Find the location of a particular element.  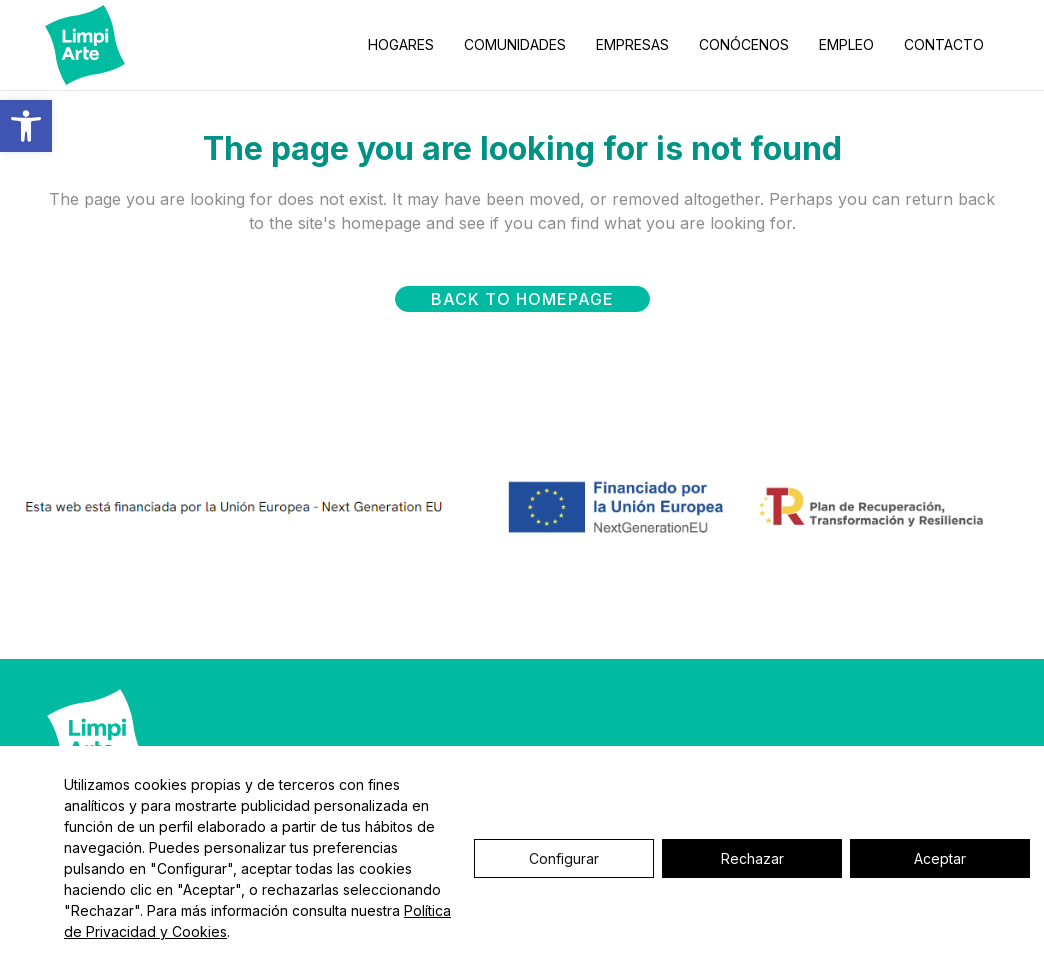

Configurar is located at coordinates (564, 858).